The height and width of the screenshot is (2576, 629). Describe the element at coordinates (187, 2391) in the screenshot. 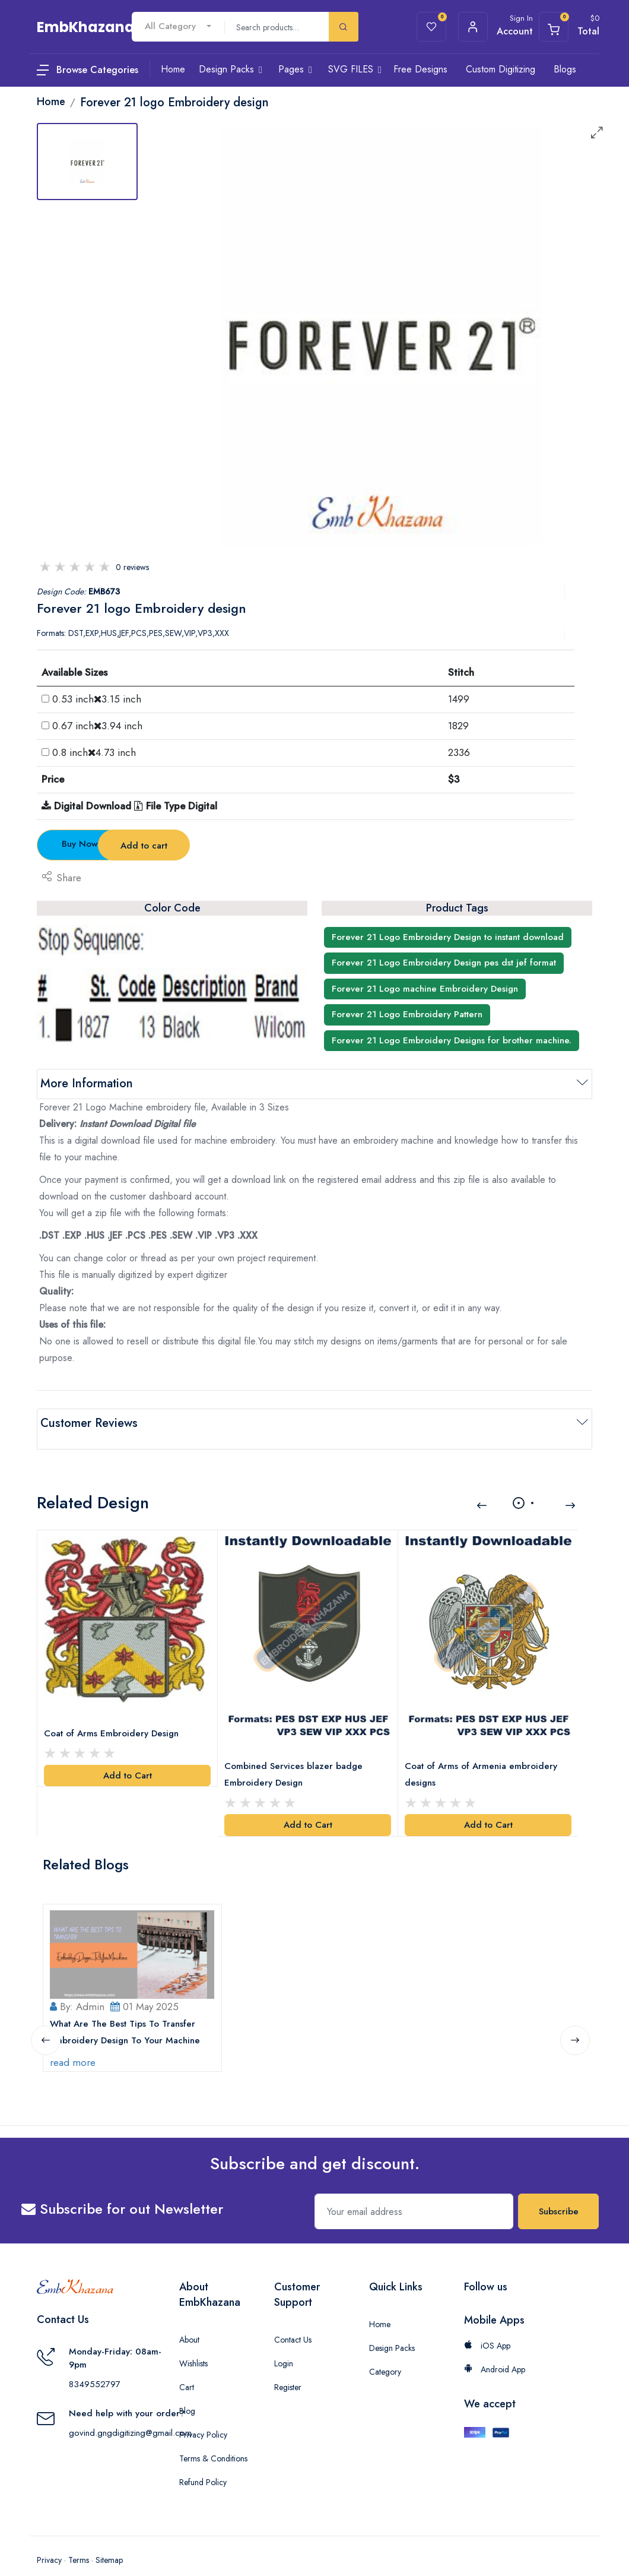

I see `Blog` at that location.